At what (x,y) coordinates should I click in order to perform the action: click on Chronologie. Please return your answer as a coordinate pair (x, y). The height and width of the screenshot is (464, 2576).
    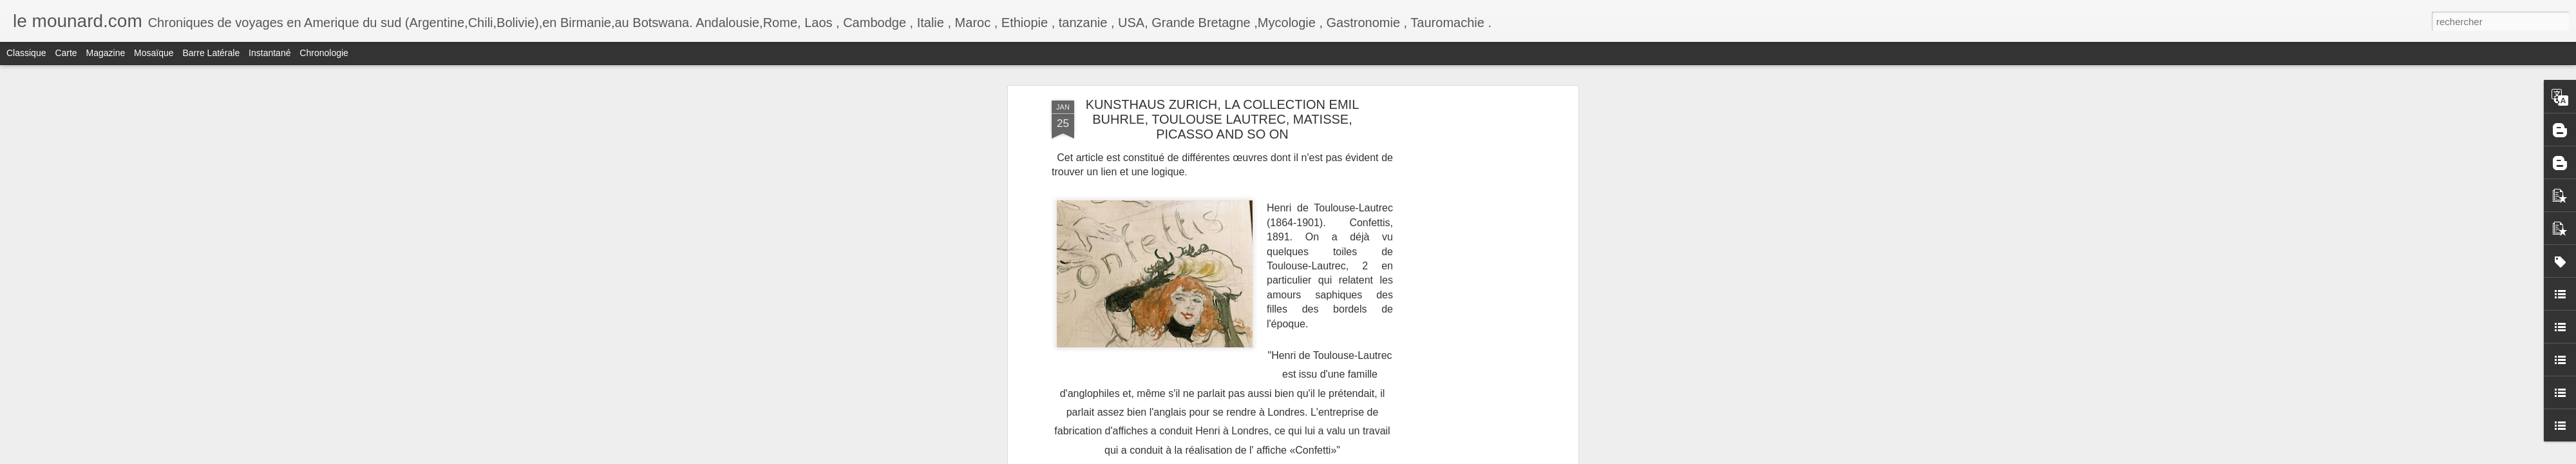
    Looking at the image, I should click on (323, 53).